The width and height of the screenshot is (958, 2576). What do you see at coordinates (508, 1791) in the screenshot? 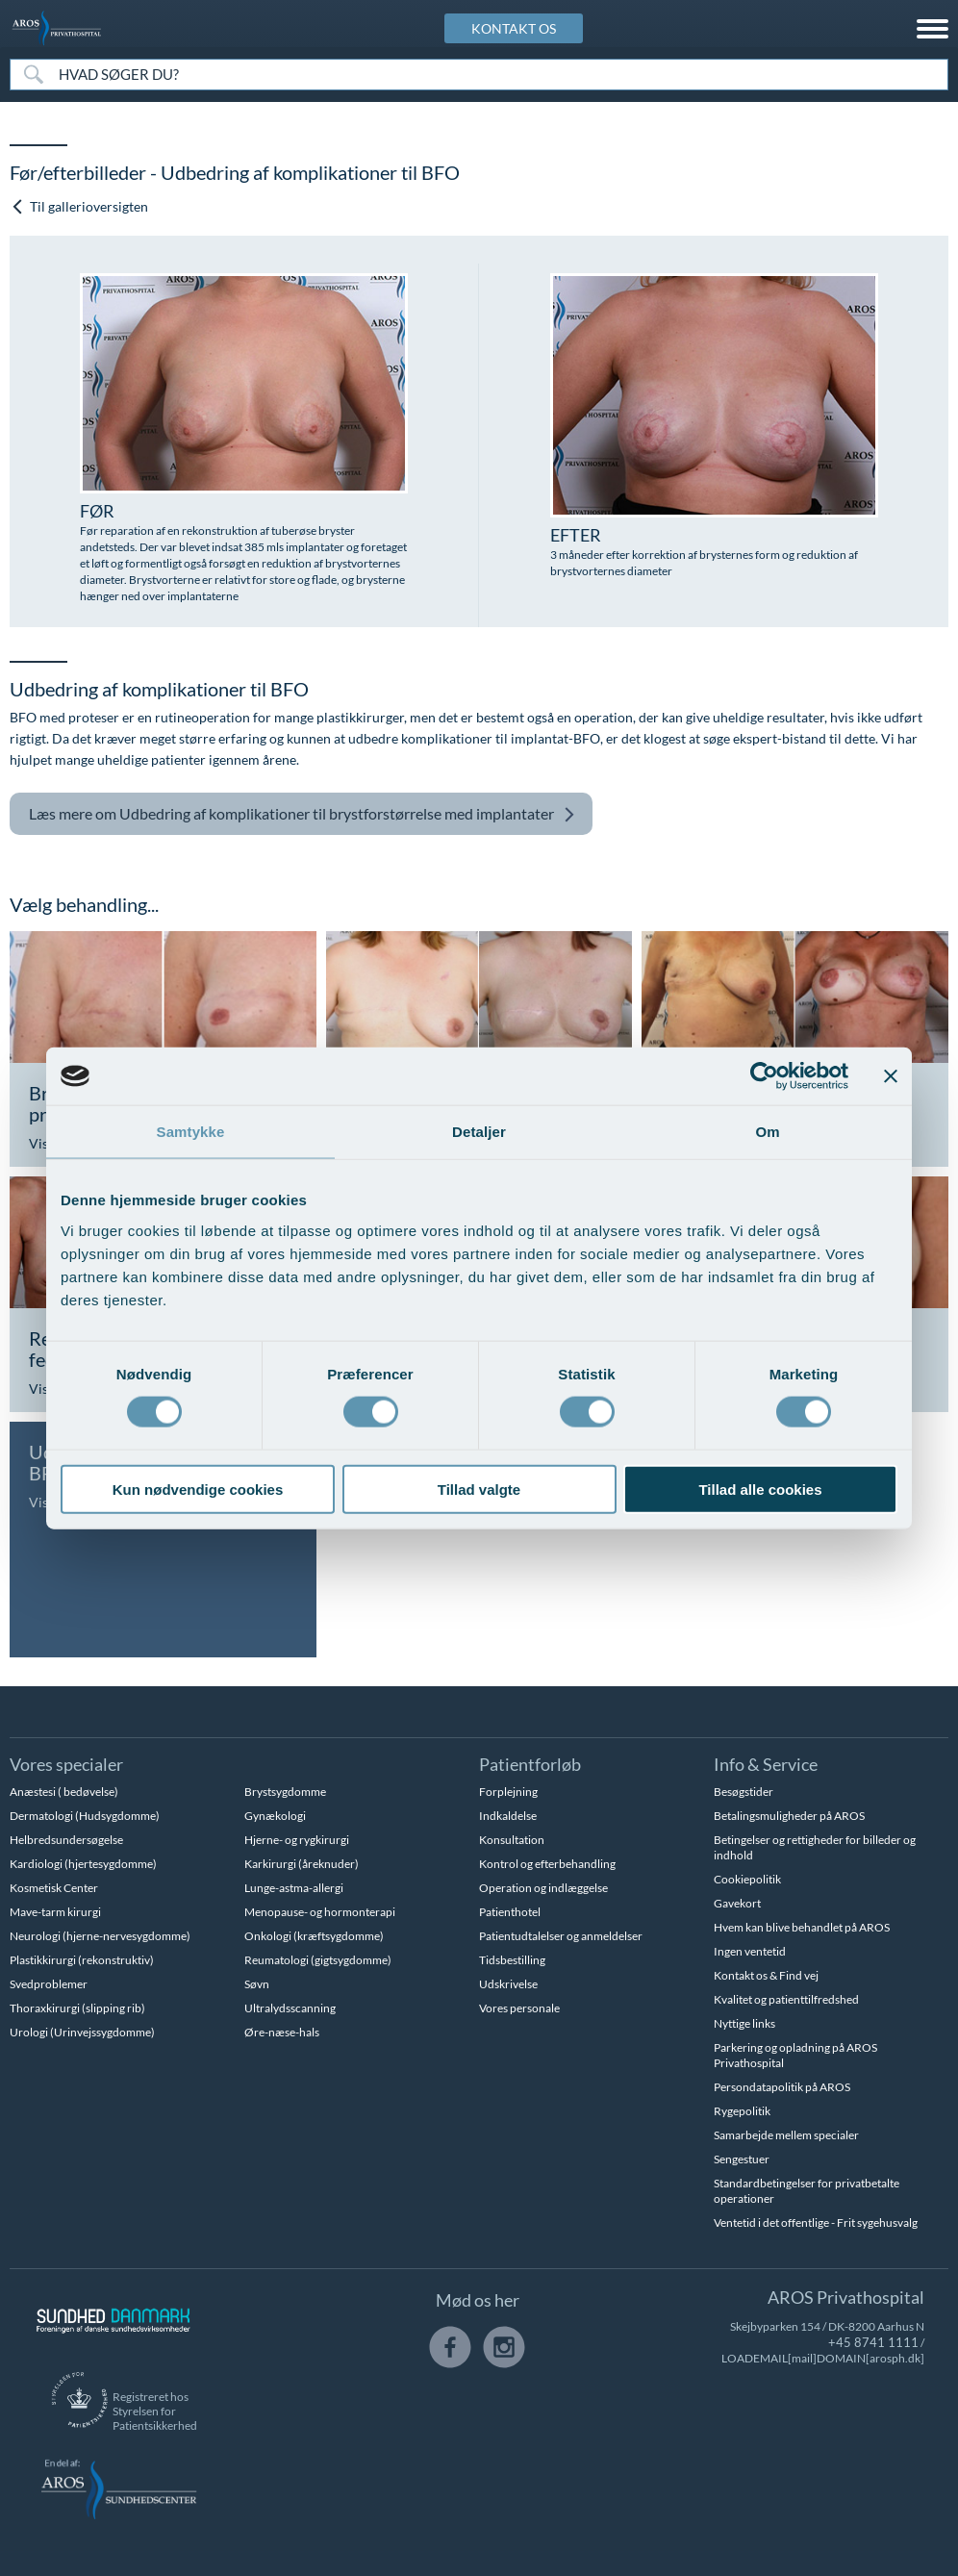
I see `Forplejning` at bounding box center [508, 1791].